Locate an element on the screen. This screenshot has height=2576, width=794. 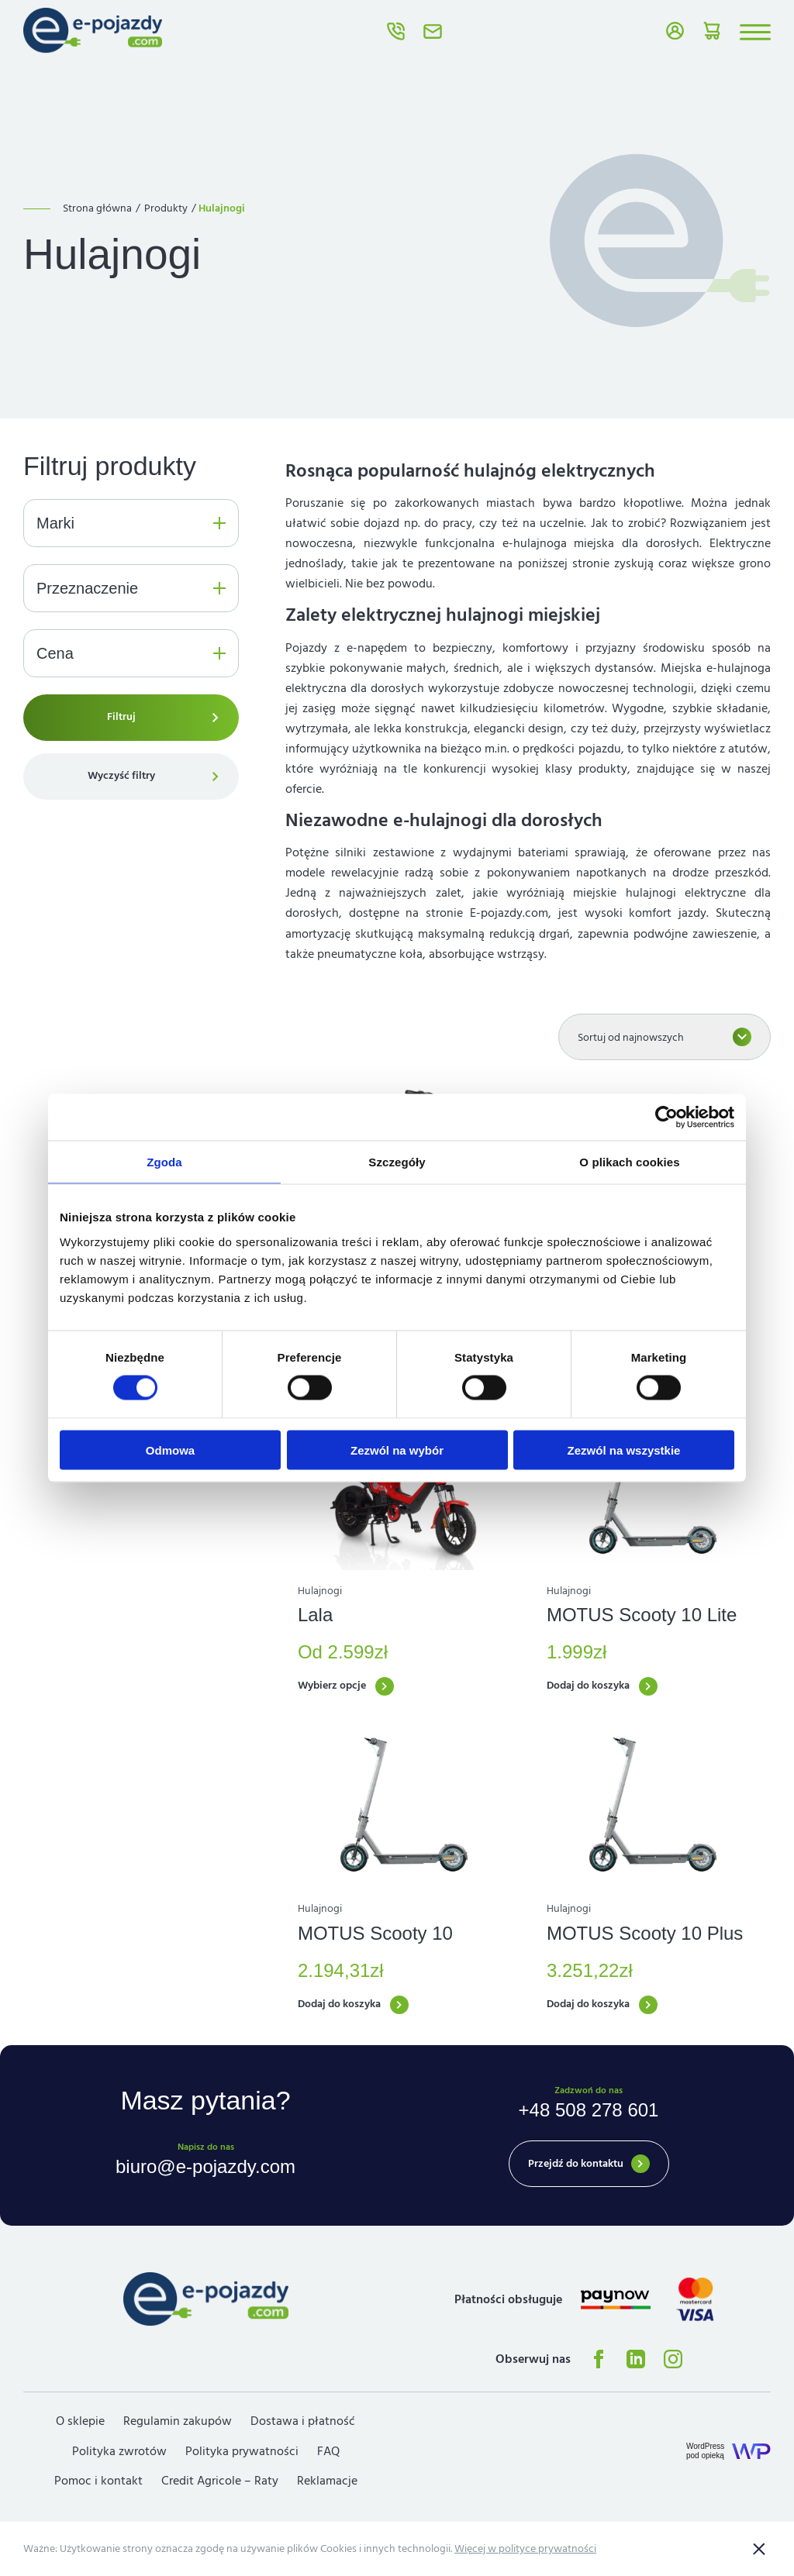
Reklamacje is located at coordinates (327, 2480).